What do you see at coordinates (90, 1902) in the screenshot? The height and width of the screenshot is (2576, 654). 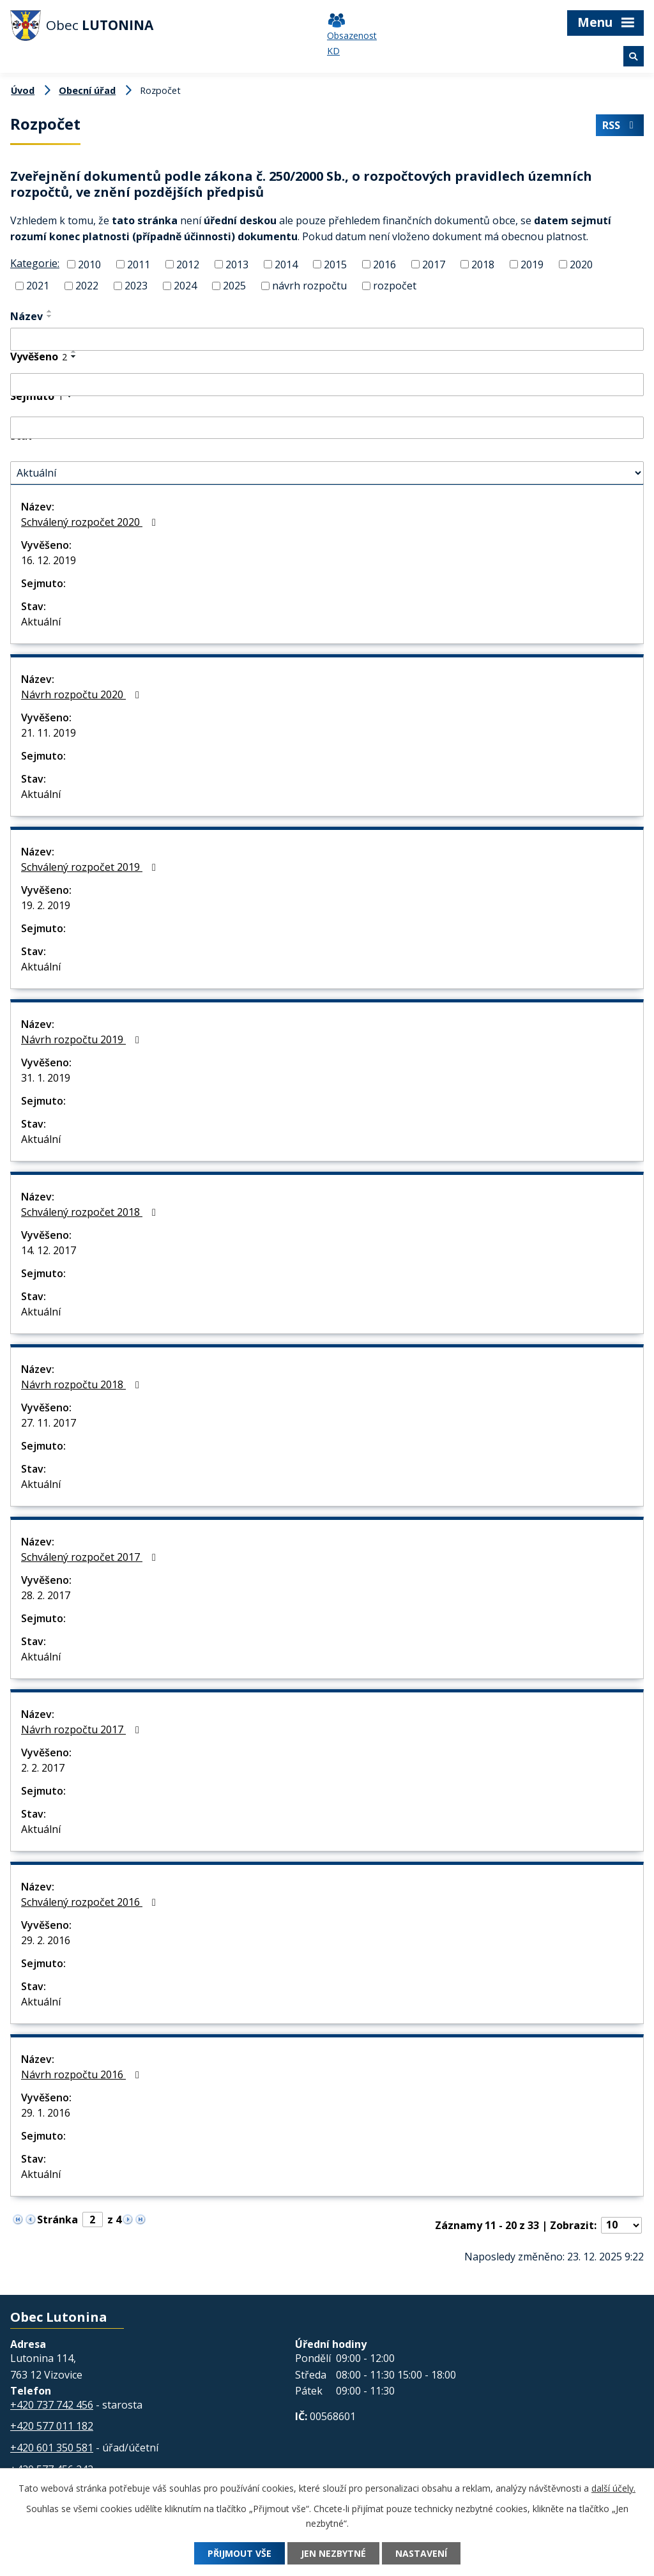 I see `Schválený rozpočet 2016` at bounding box center [90, 1902].